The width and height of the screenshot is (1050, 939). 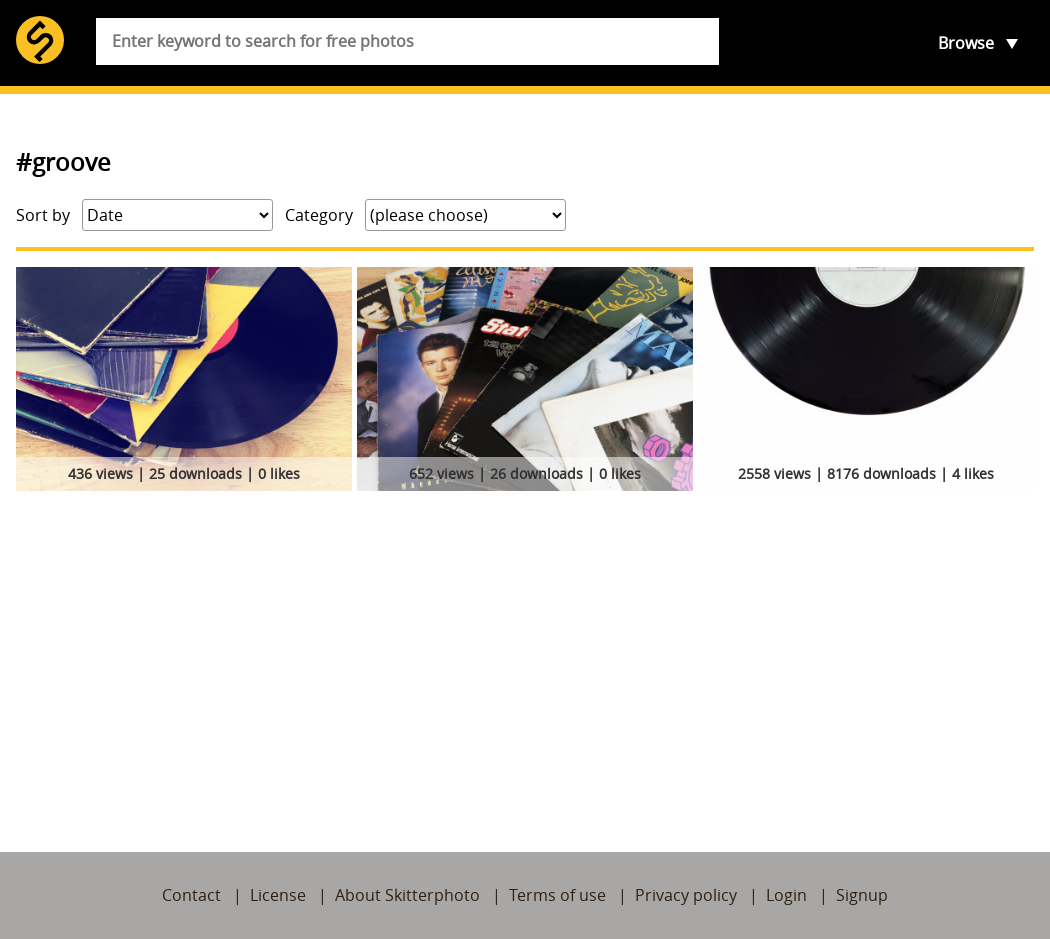 What do you see at coordinates (43, 215) in the screenshot?
I see `Sort by` at bounding box center [43, 215].